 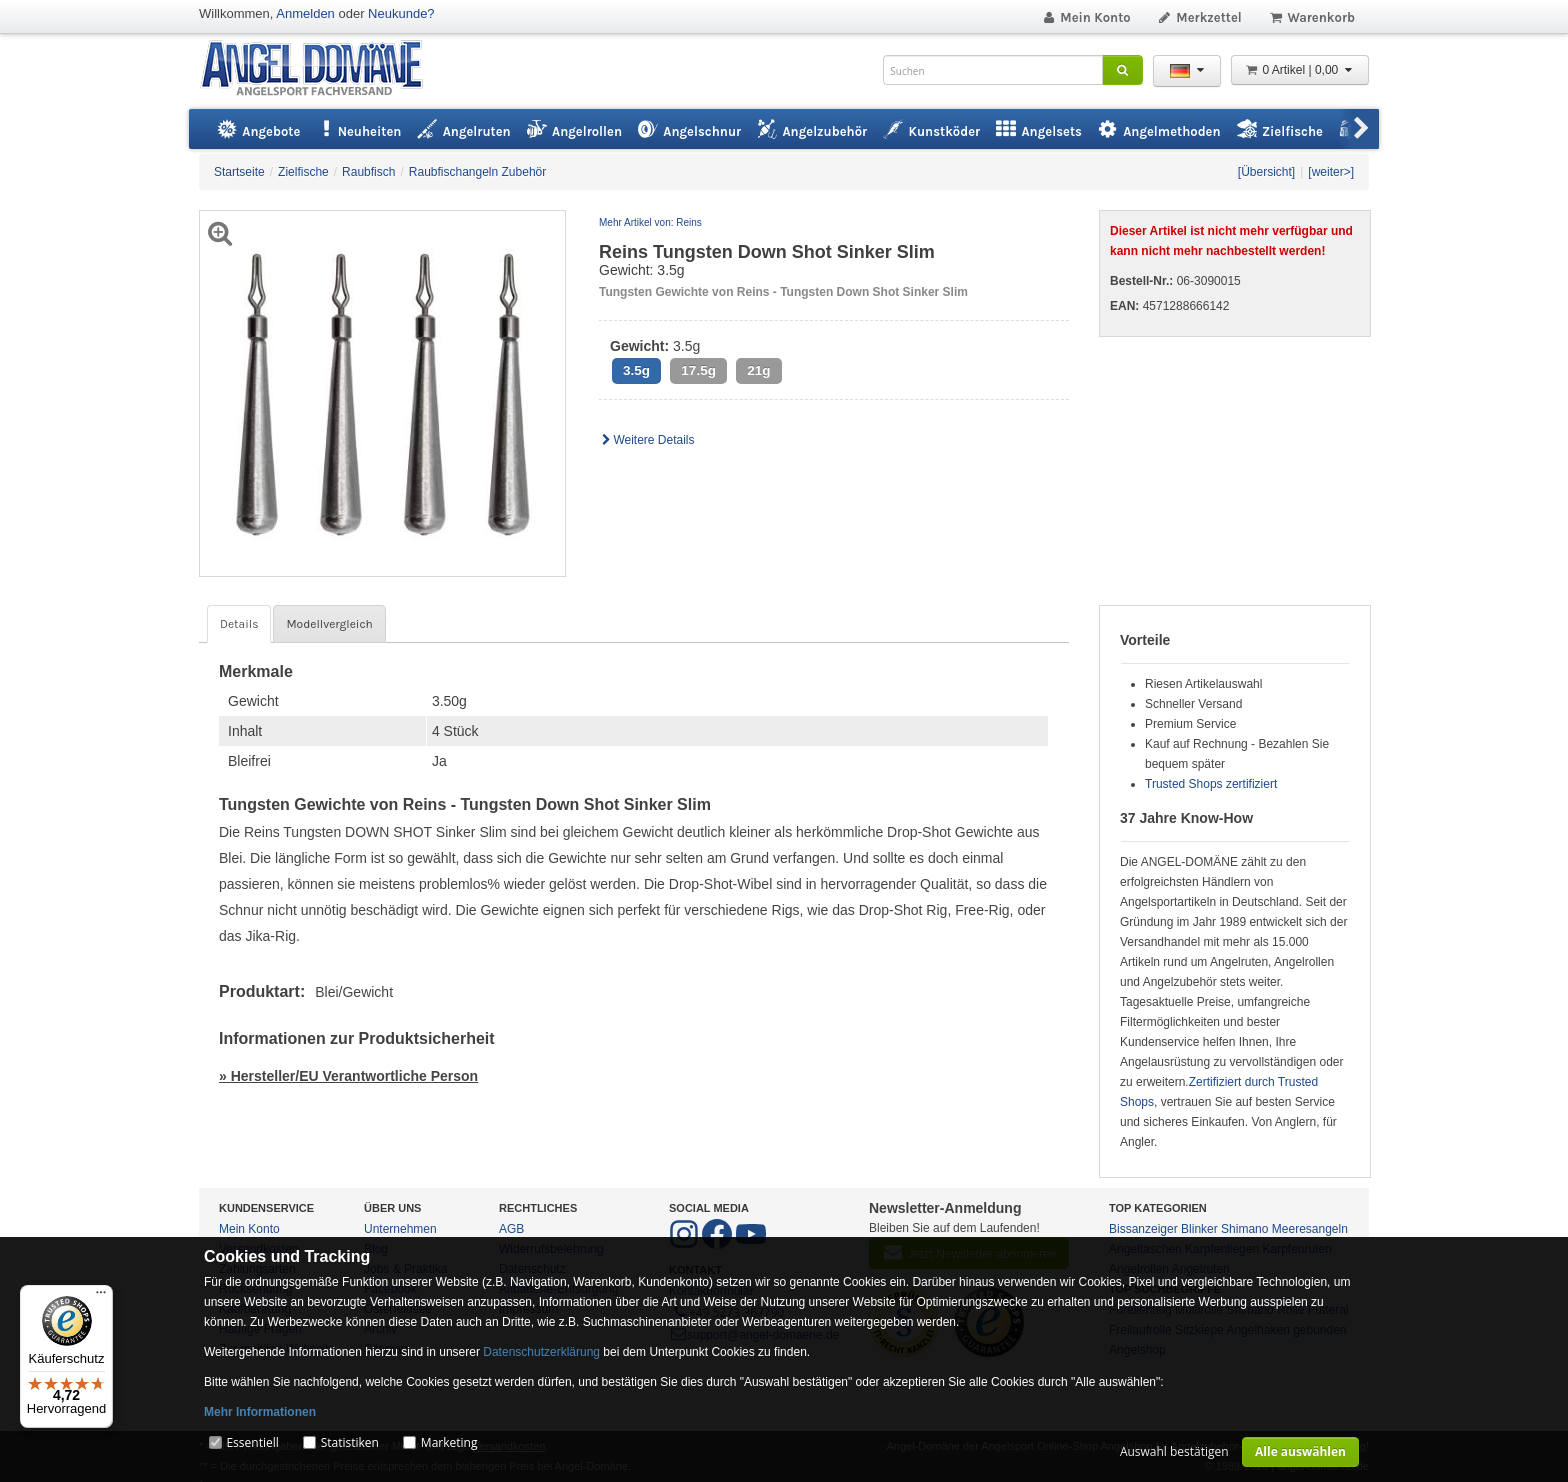 I want to click on Anmelden, so click(x=305, y=13).